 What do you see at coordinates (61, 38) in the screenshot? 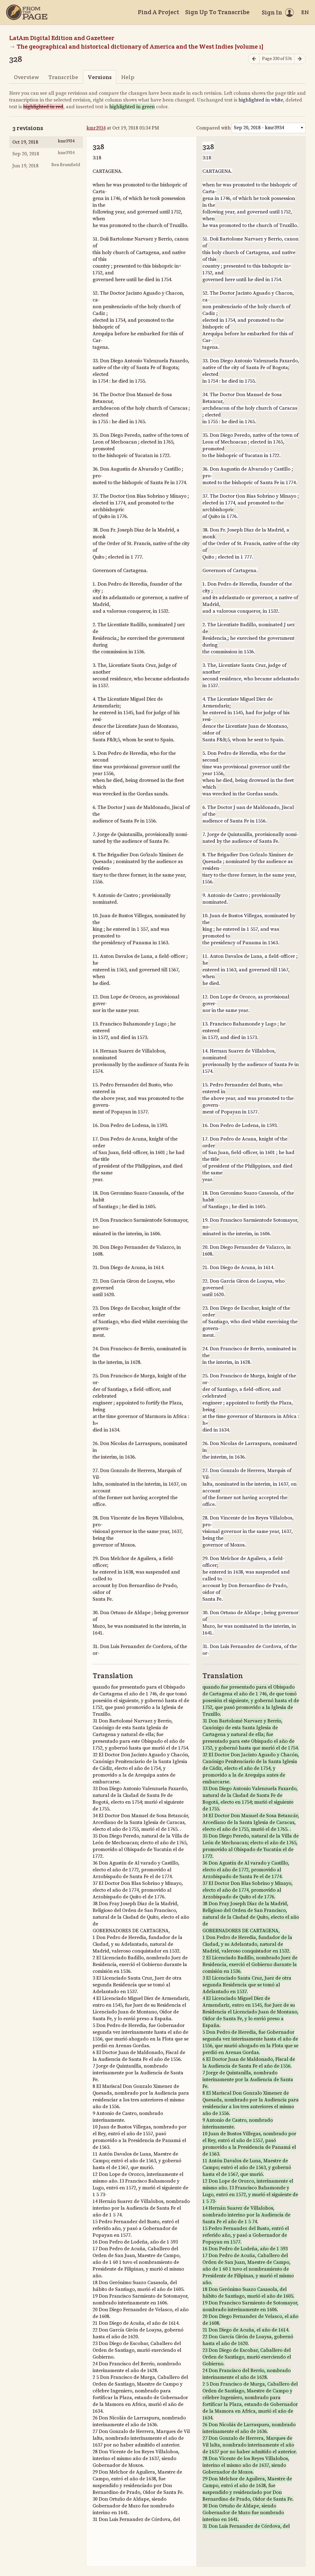
I see `LatAm Digital Edition and Gazetteer` at bounding box center [61, 38].